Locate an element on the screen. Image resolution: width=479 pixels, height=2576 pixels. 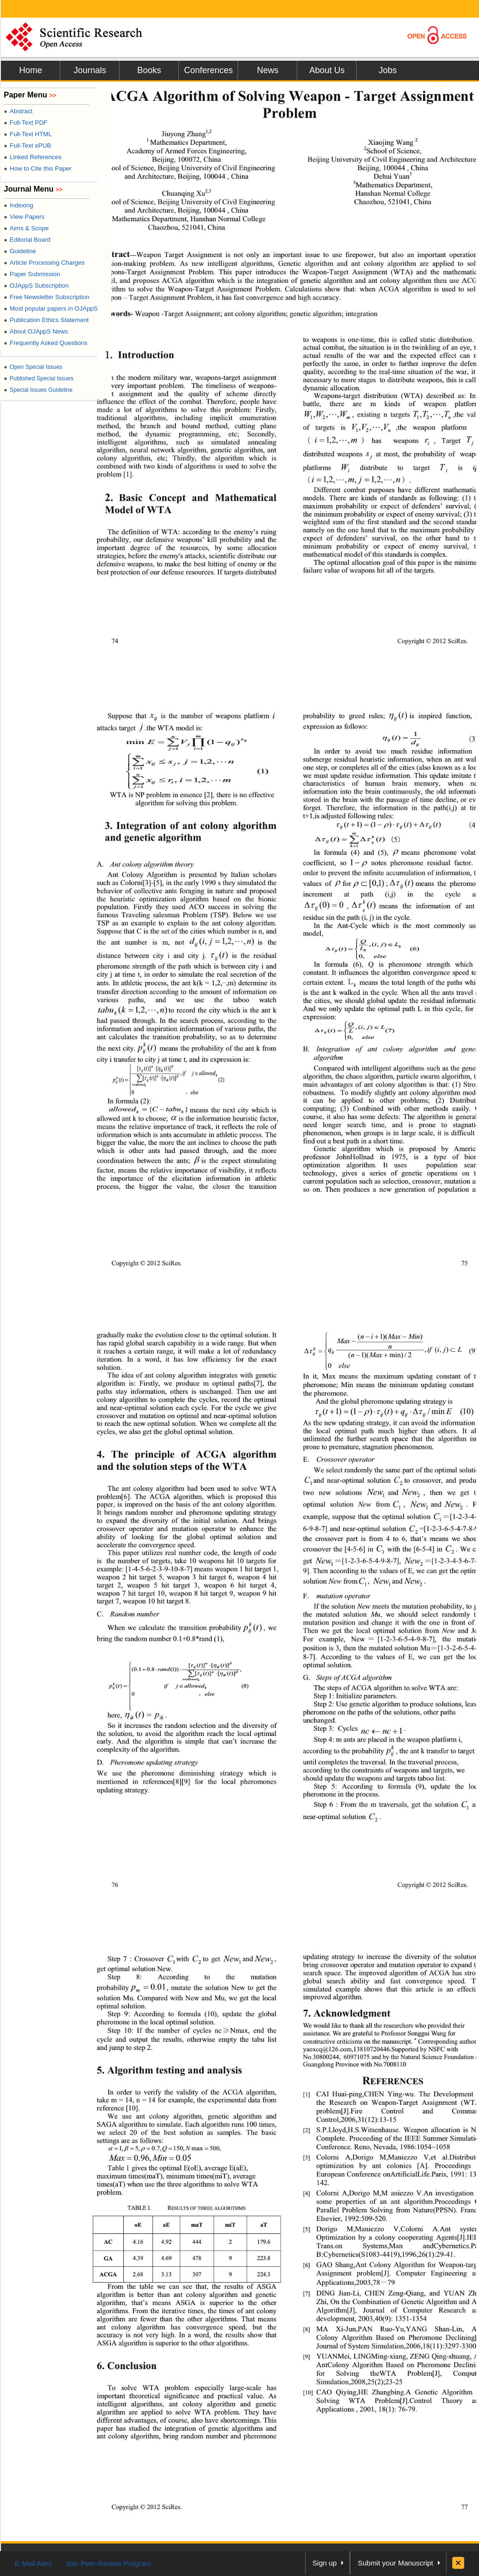
Jobs is located at coordinates (388, 70).